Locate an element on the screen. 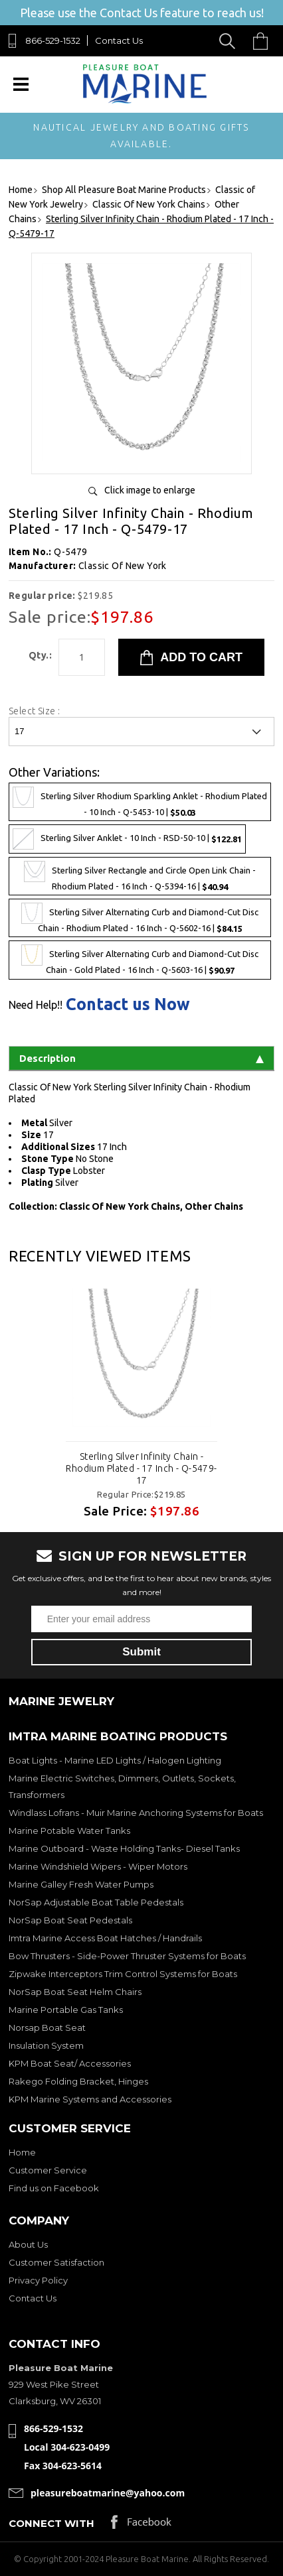 The width and height of the screenshot is (283, 2576). Cart is located at coordinates (263, 40).